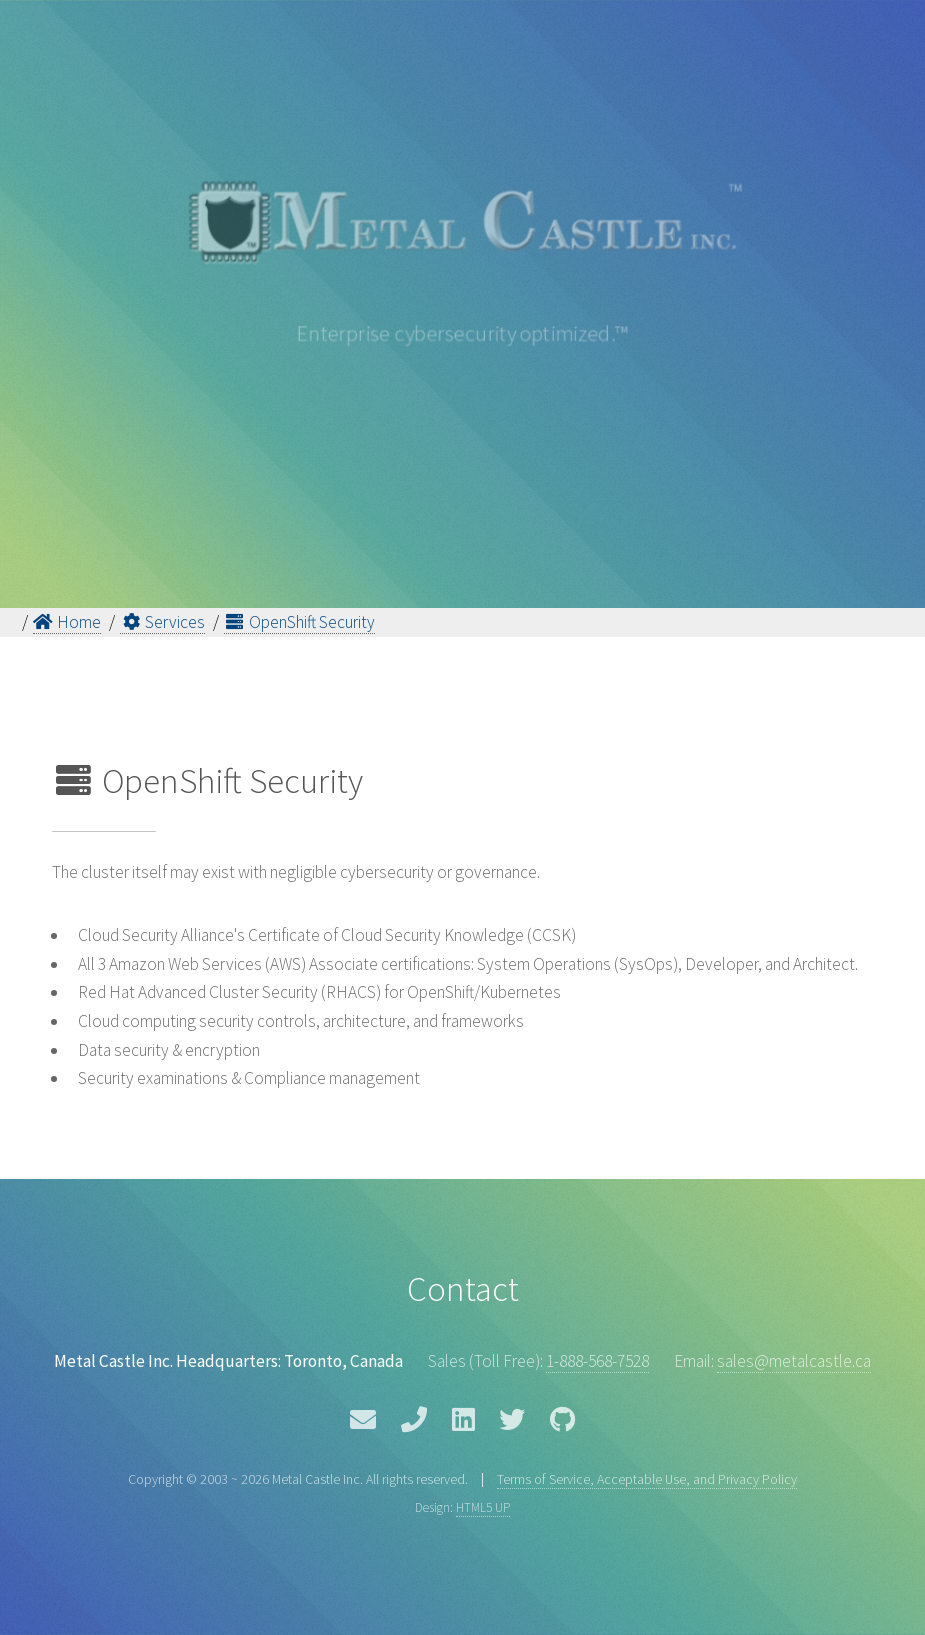  Describe the element at coordinates (794, 1361) in the screenshot. I see `sales@metalcastle.ca` at that location.